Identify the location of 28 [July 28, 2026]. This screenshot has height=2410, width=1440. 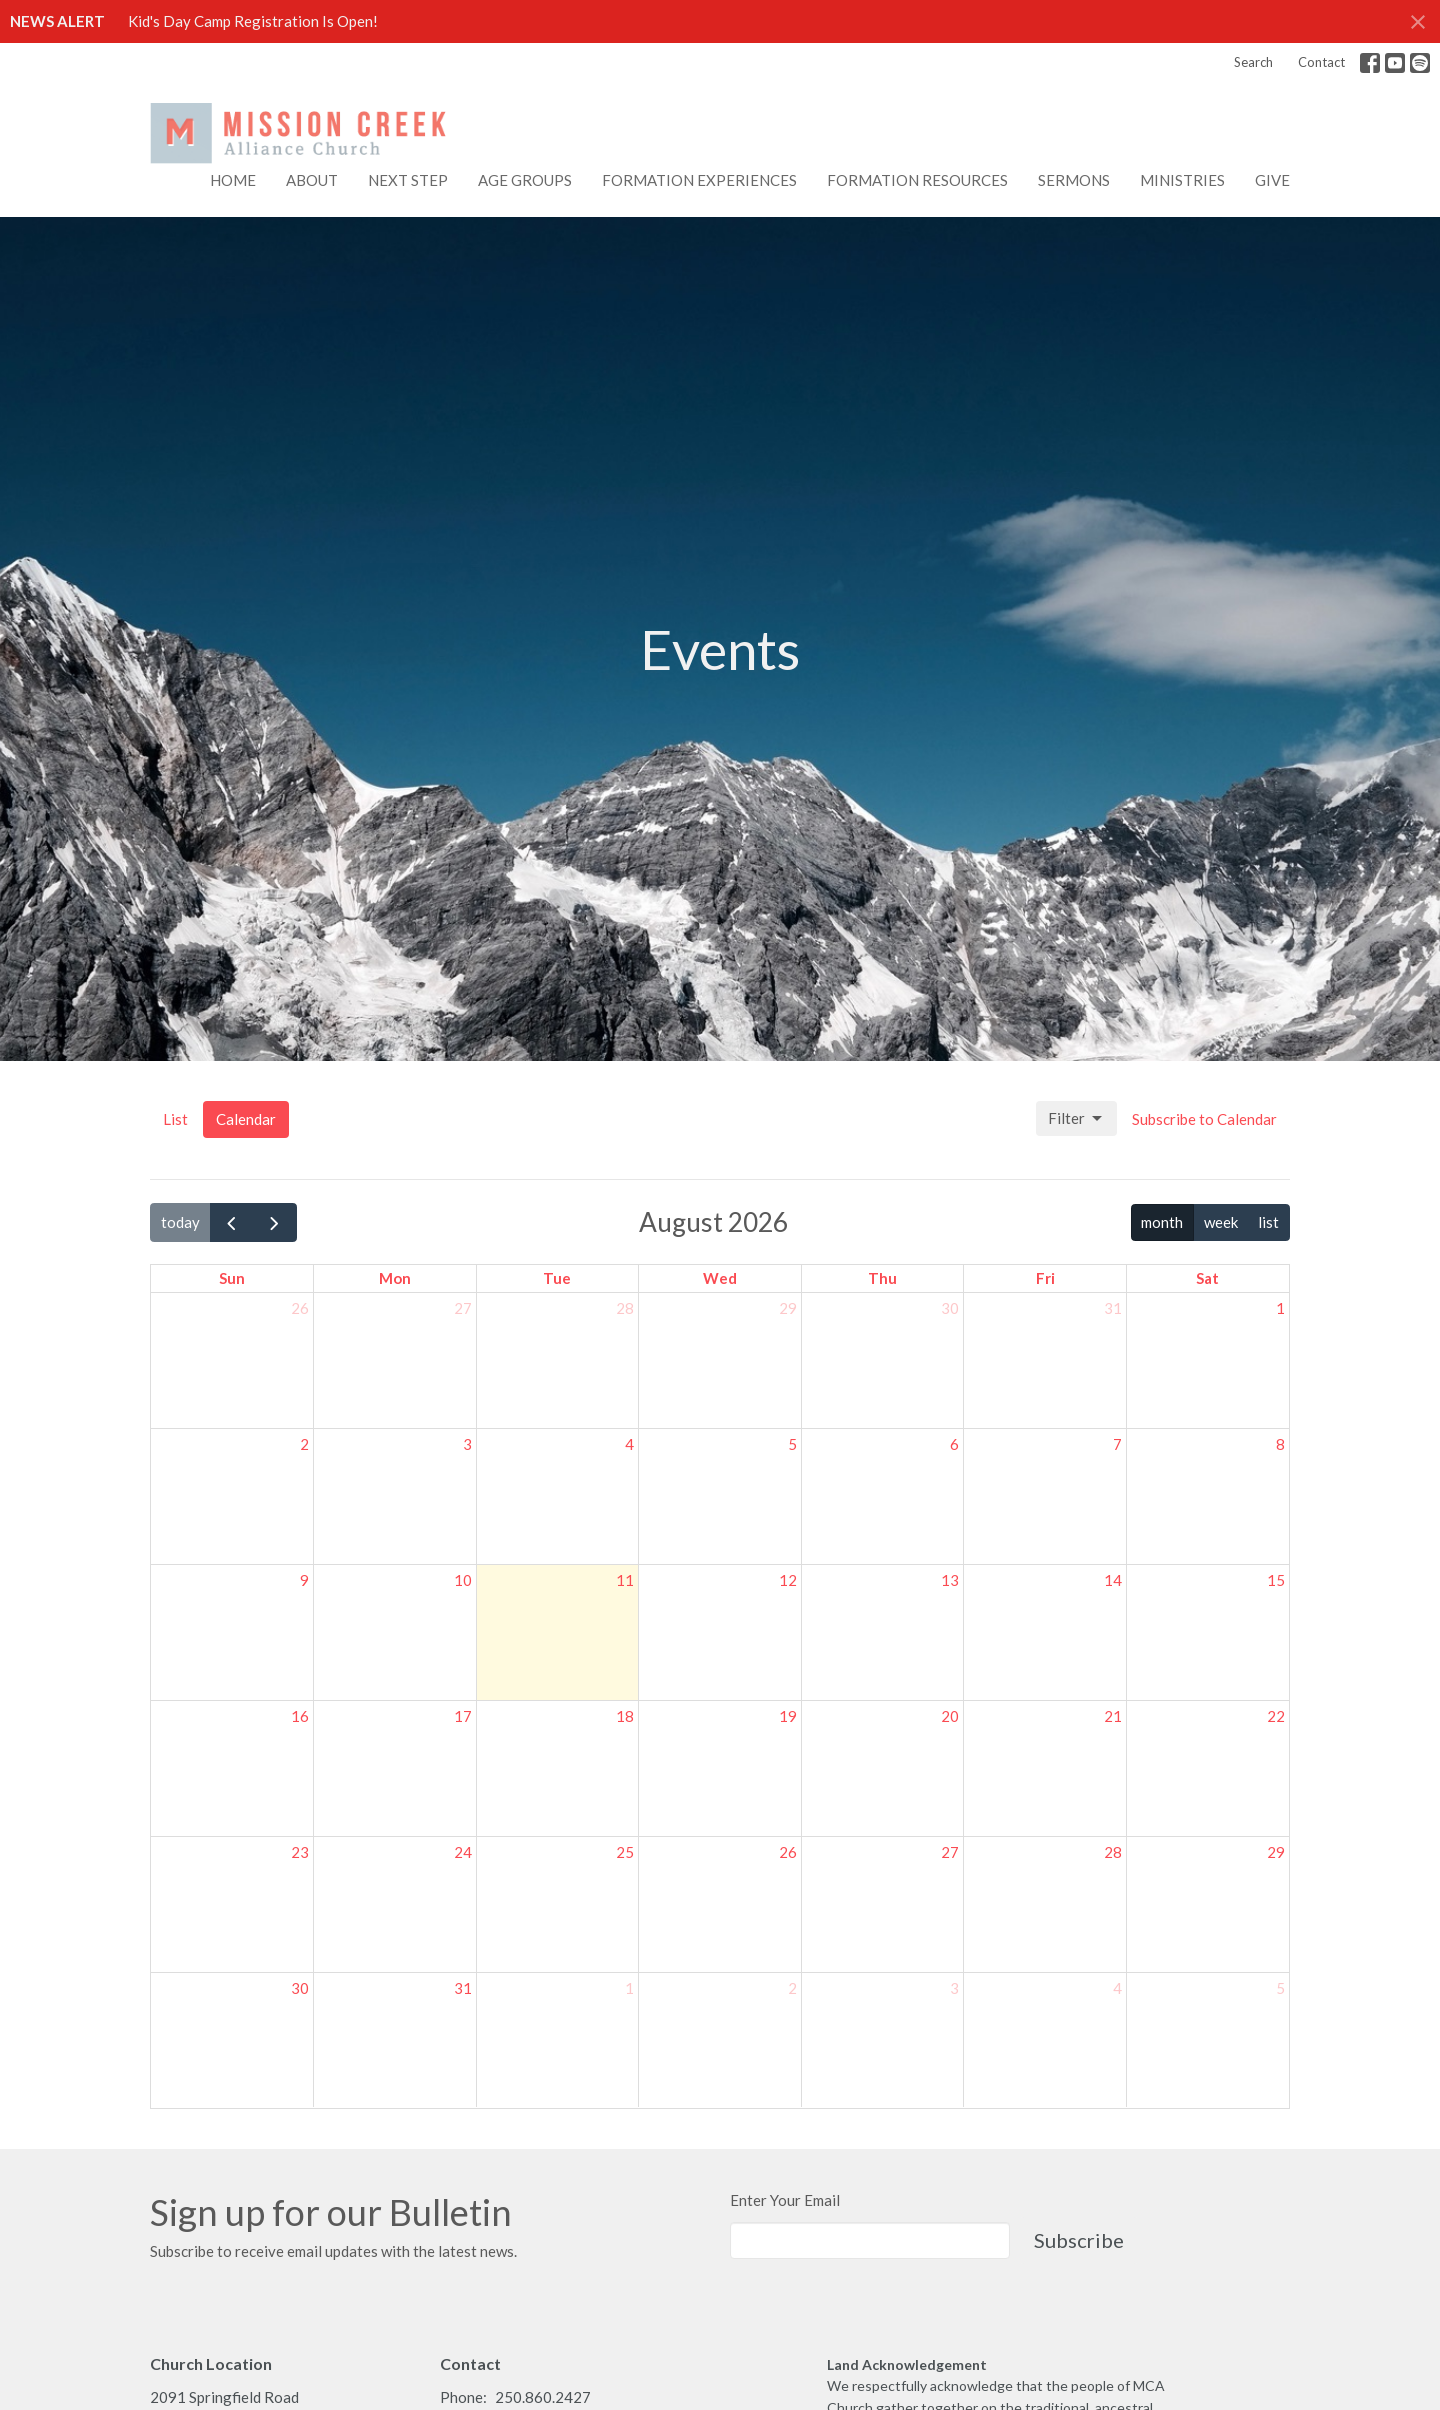
(625, 1308).